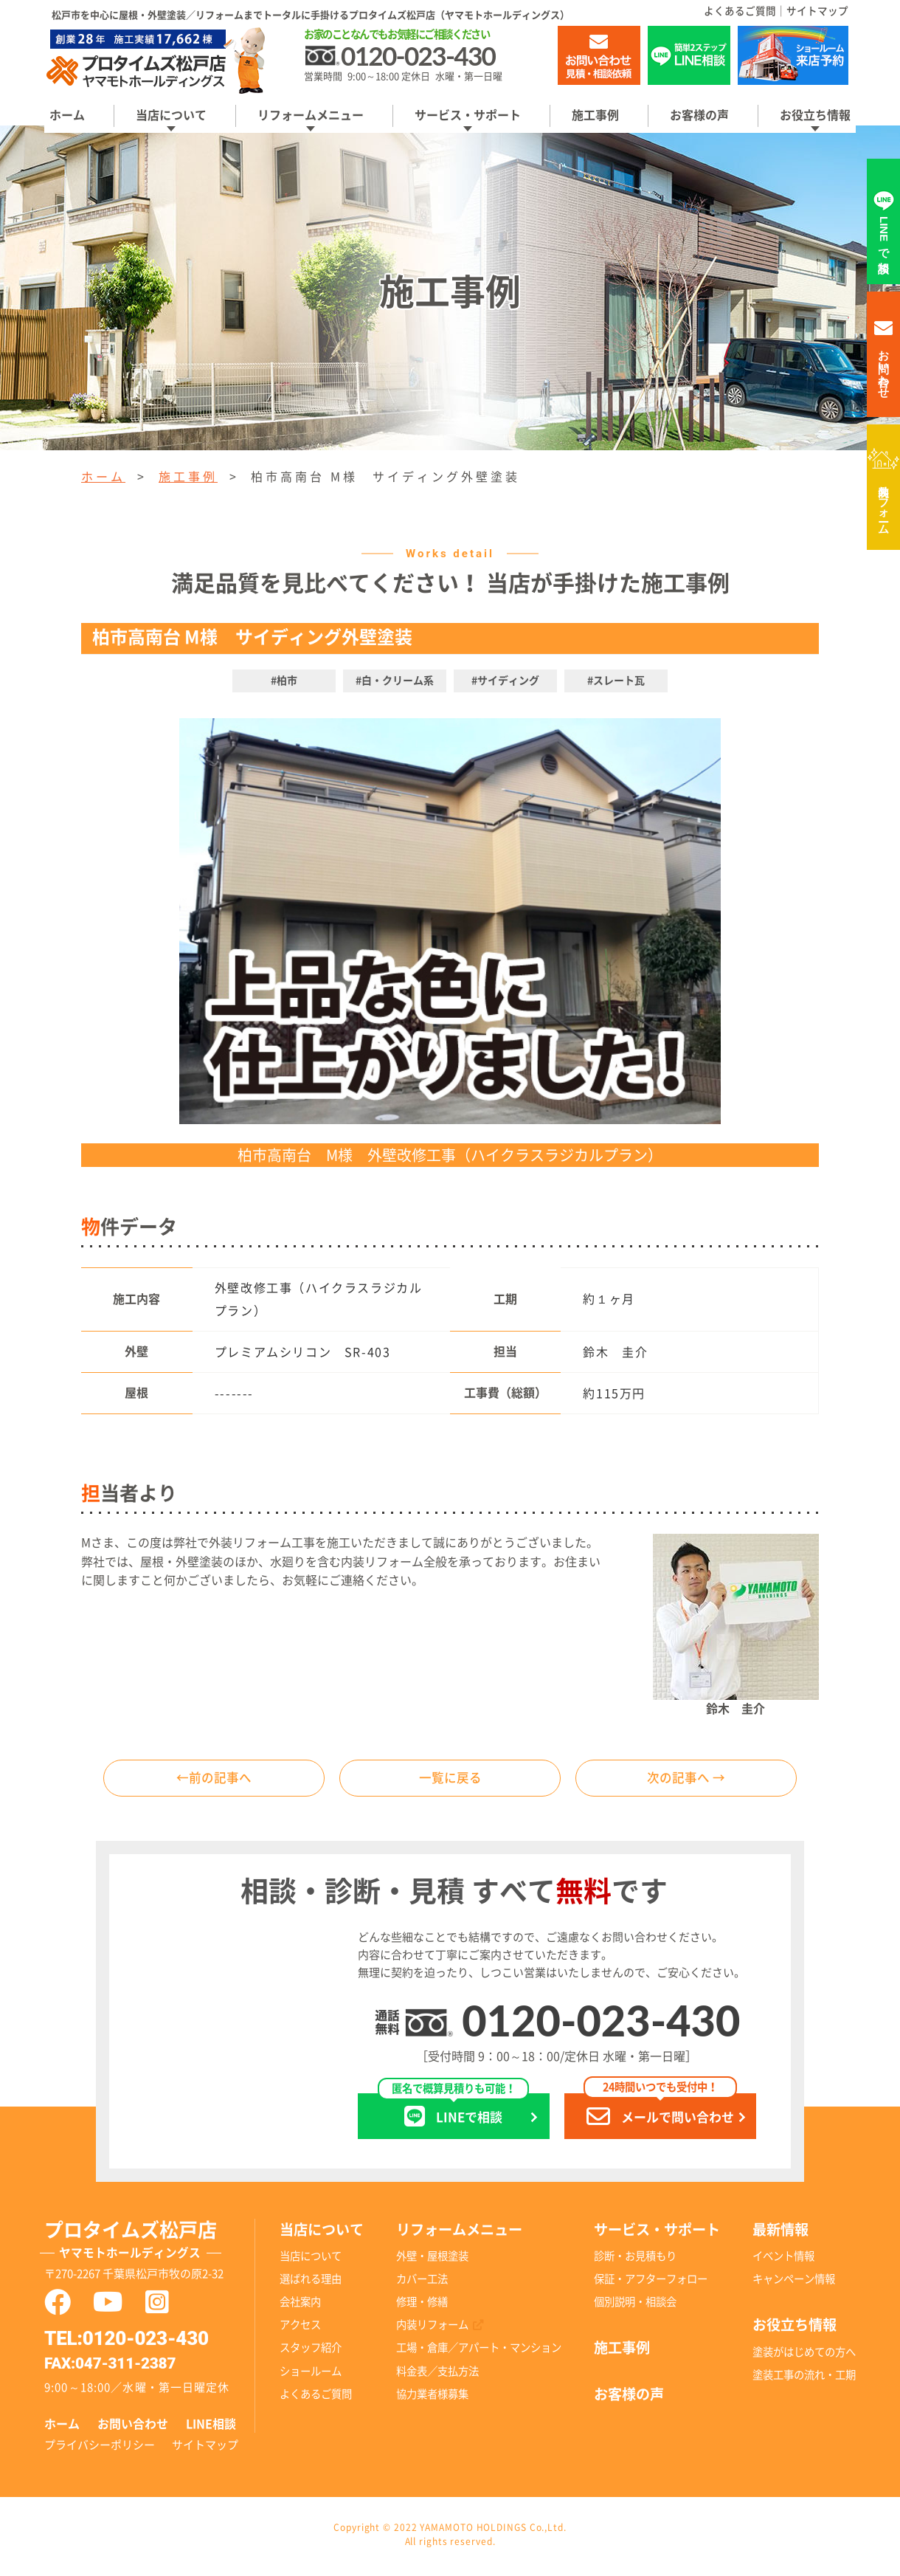  I want to click on プライバシーポリシー, so click(99, 2447).